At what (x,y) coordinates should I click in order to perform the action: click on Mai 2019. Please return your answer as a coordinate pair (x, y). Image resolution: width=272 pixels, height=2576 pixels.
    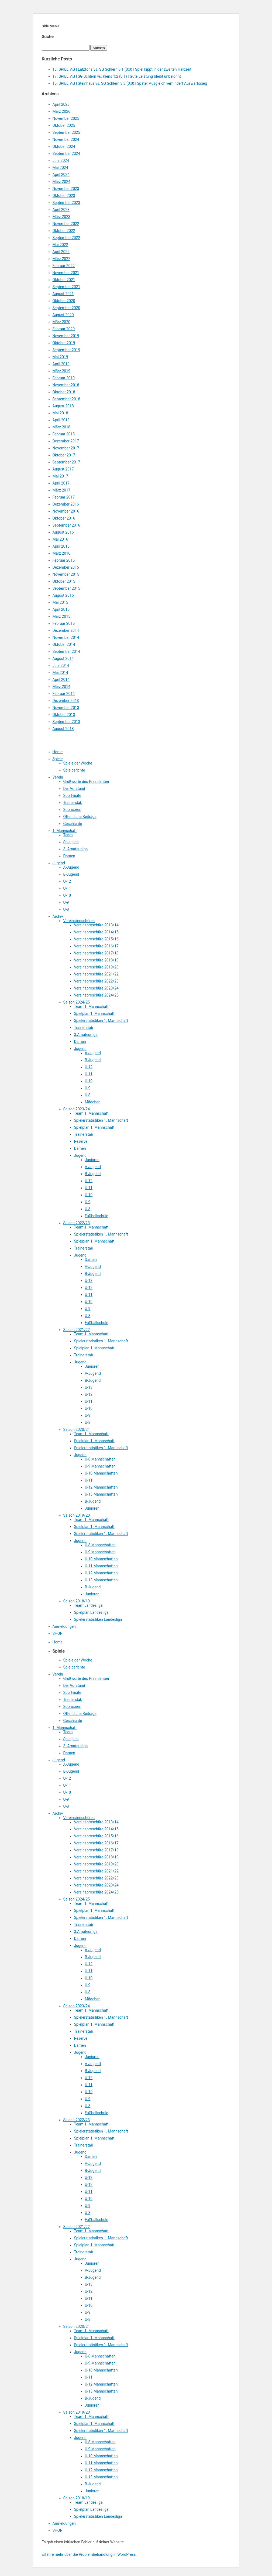
    Looking at the image, I should click on (60, 357).